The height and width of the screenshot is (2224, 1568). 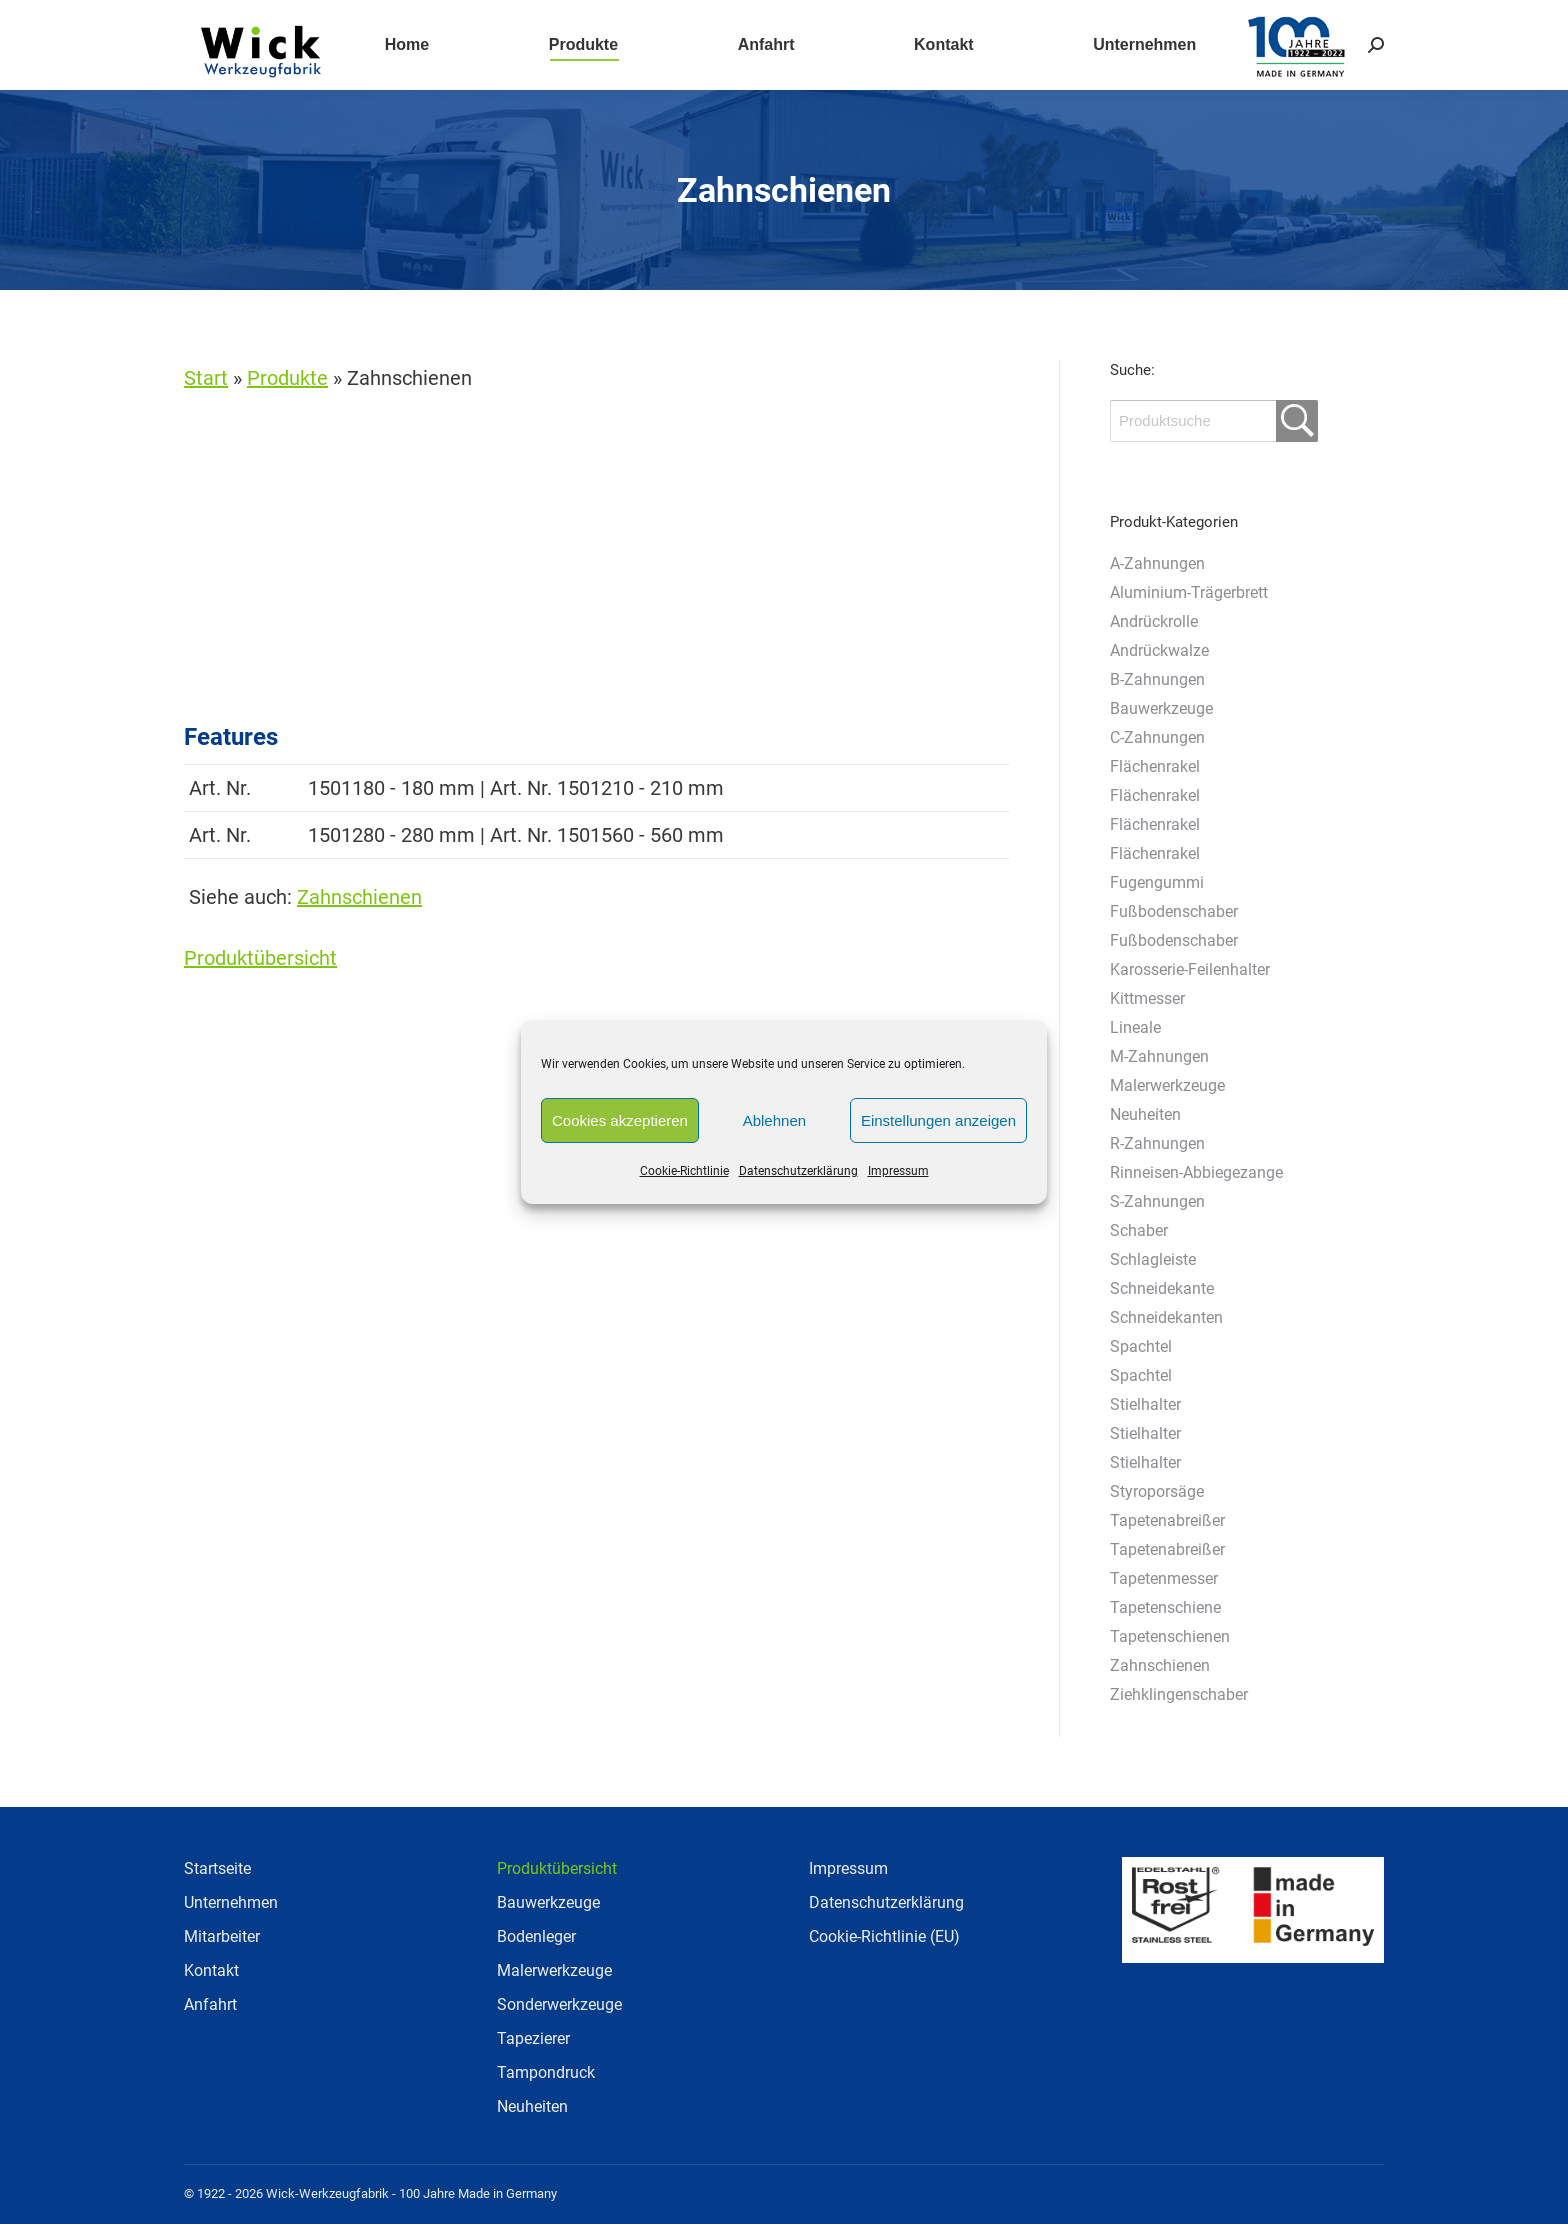 What do you see at coordinates (898, 1171) in the screenshot?
I see `Impressum` at bounding box center [898, 1171].